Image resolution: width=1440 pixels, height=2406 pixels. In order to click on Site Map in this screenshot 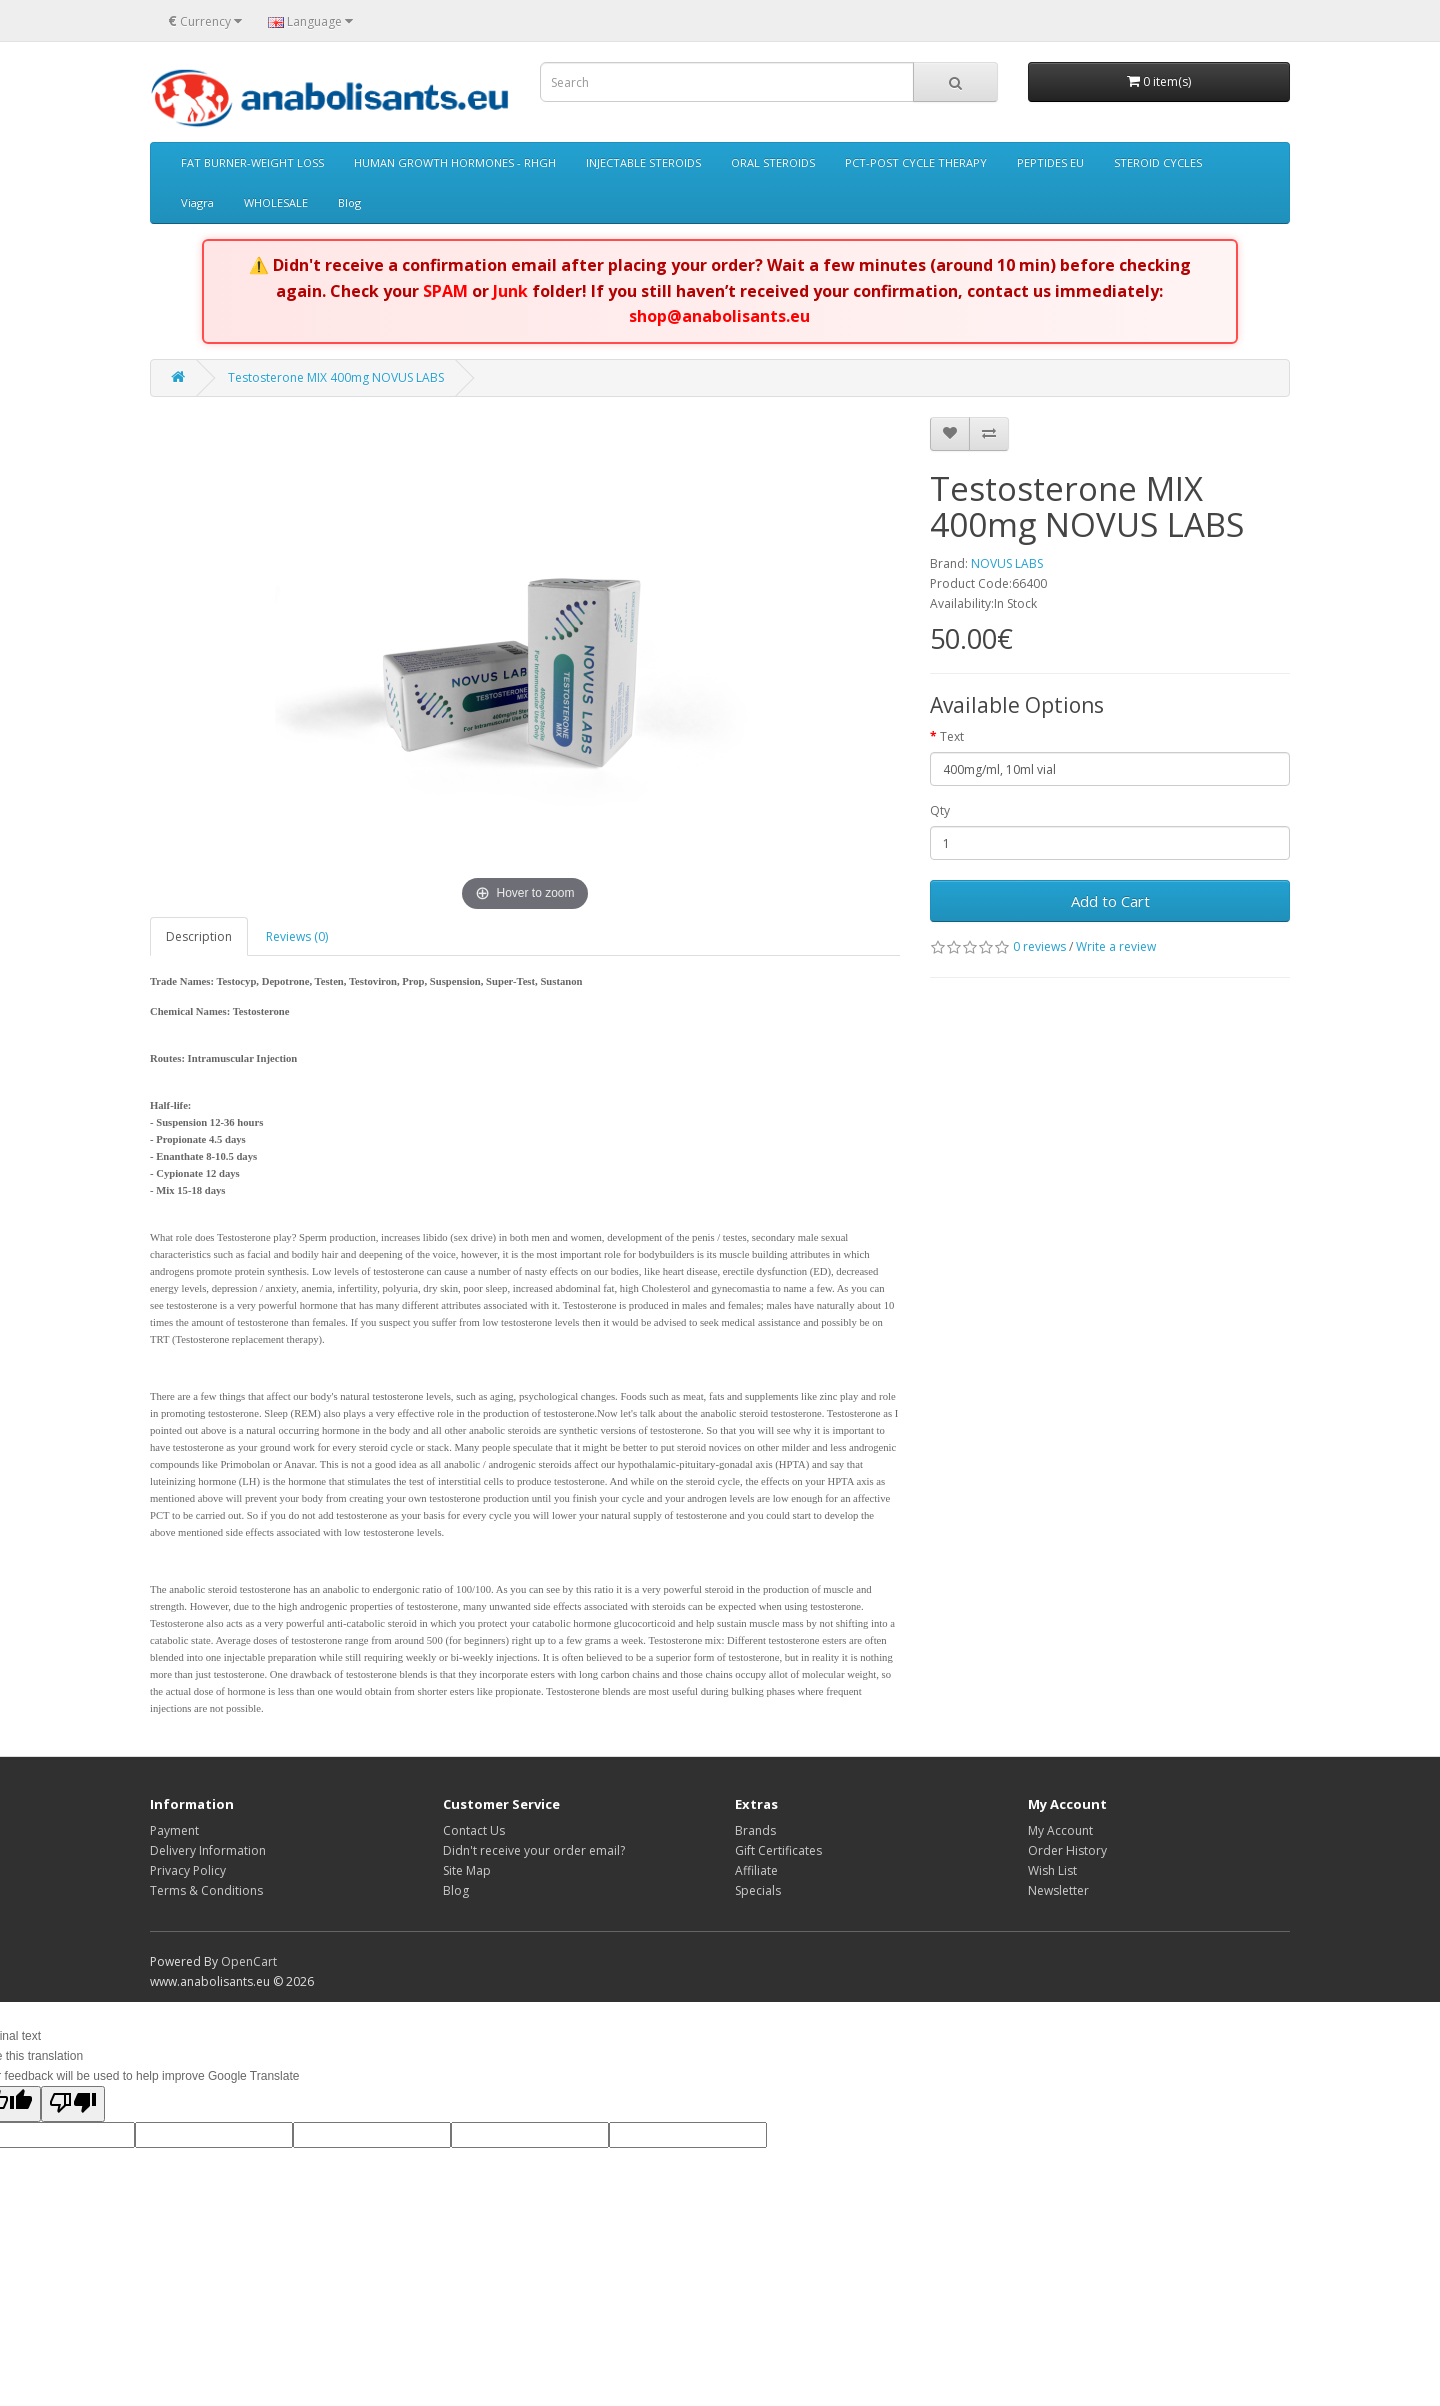, I will do `click(467, 1870)`.